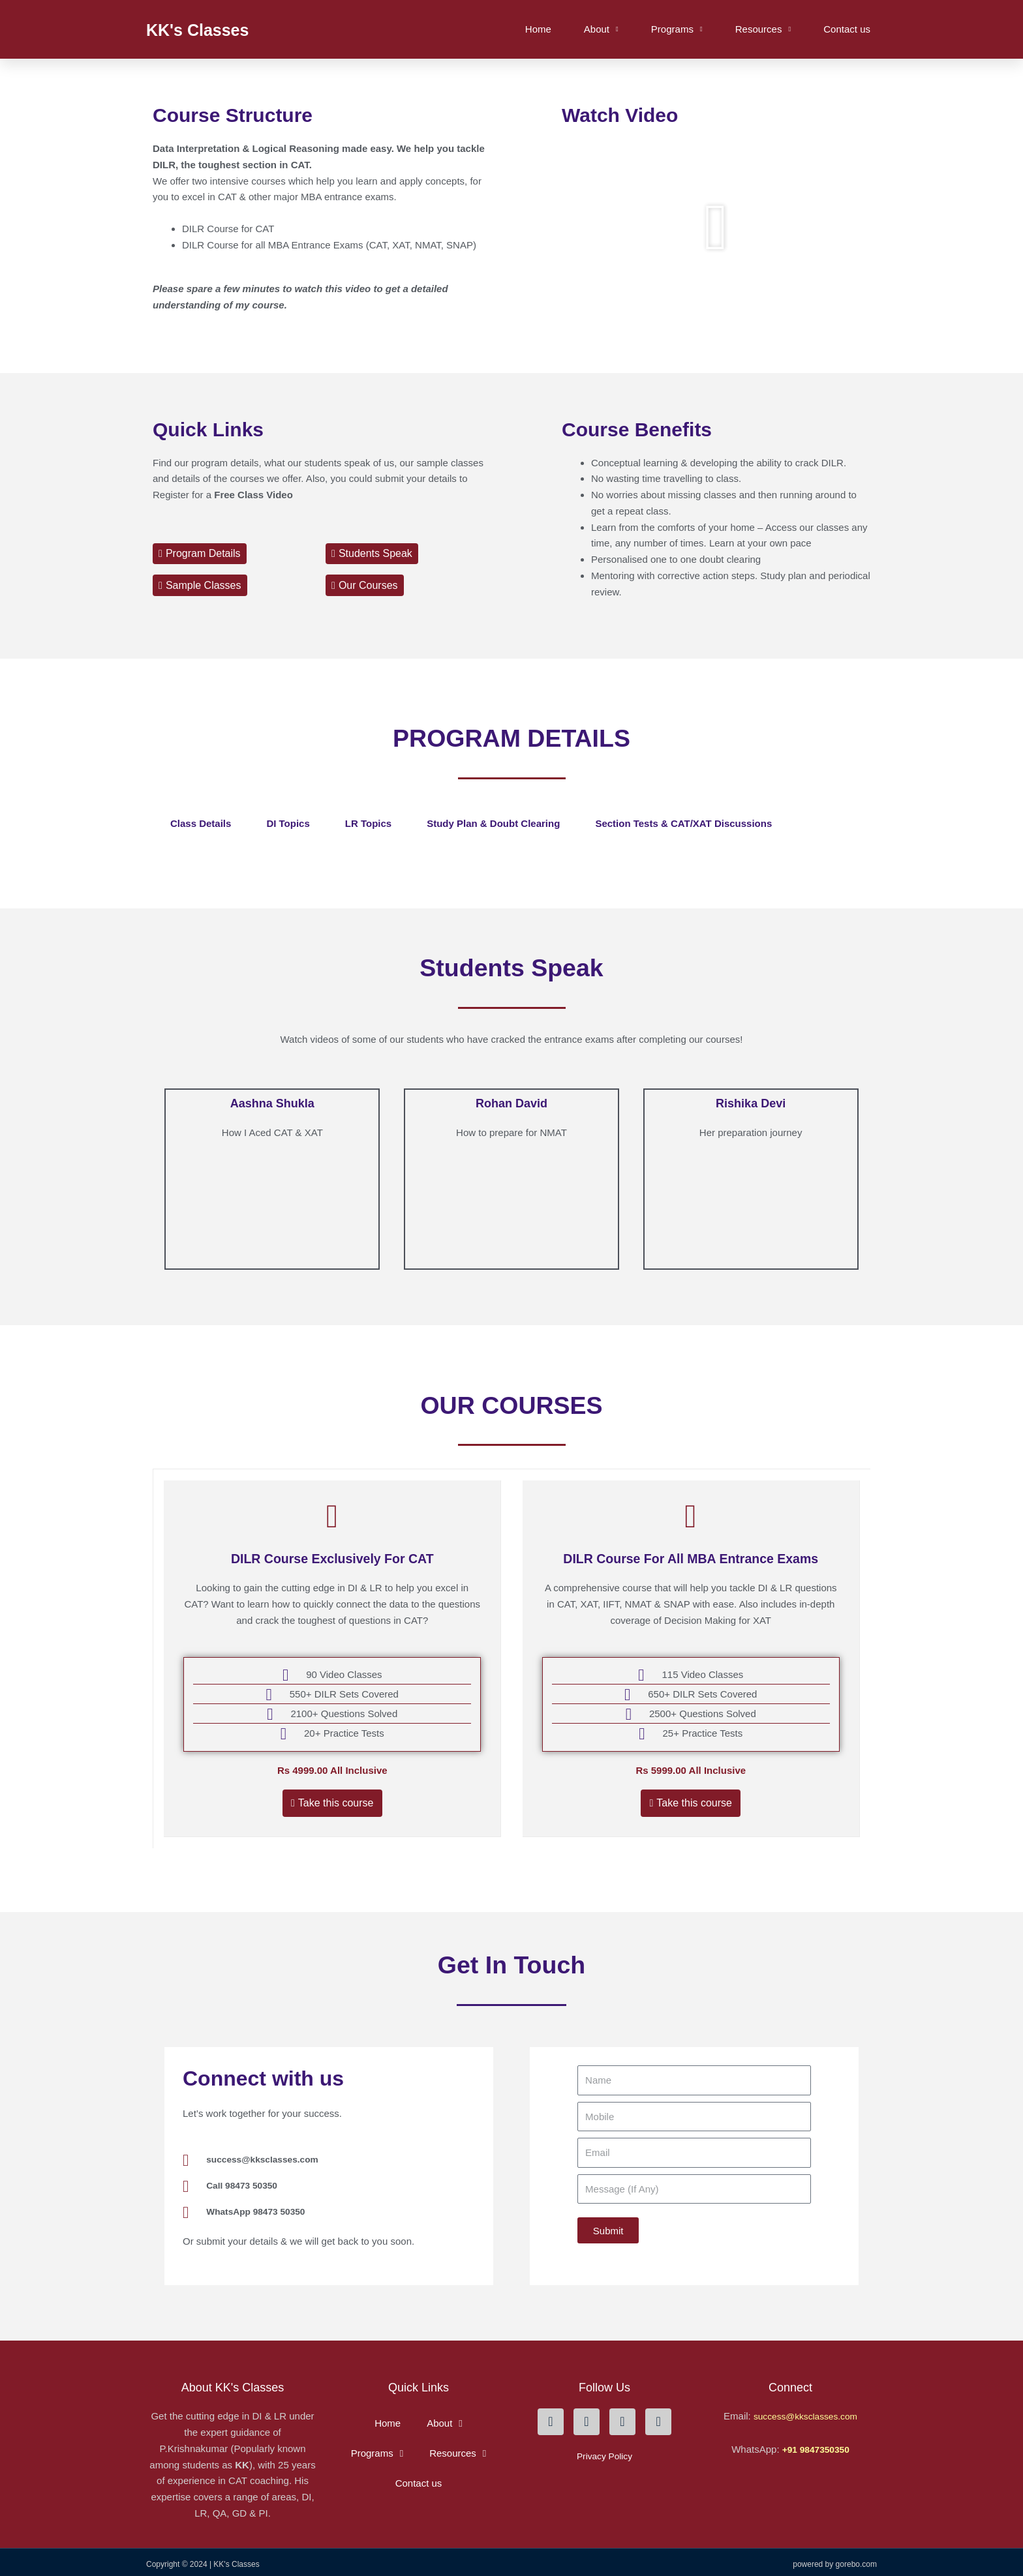 This screenshot has height=2576, width=1023. I want to click on [button], so click(716, 227).